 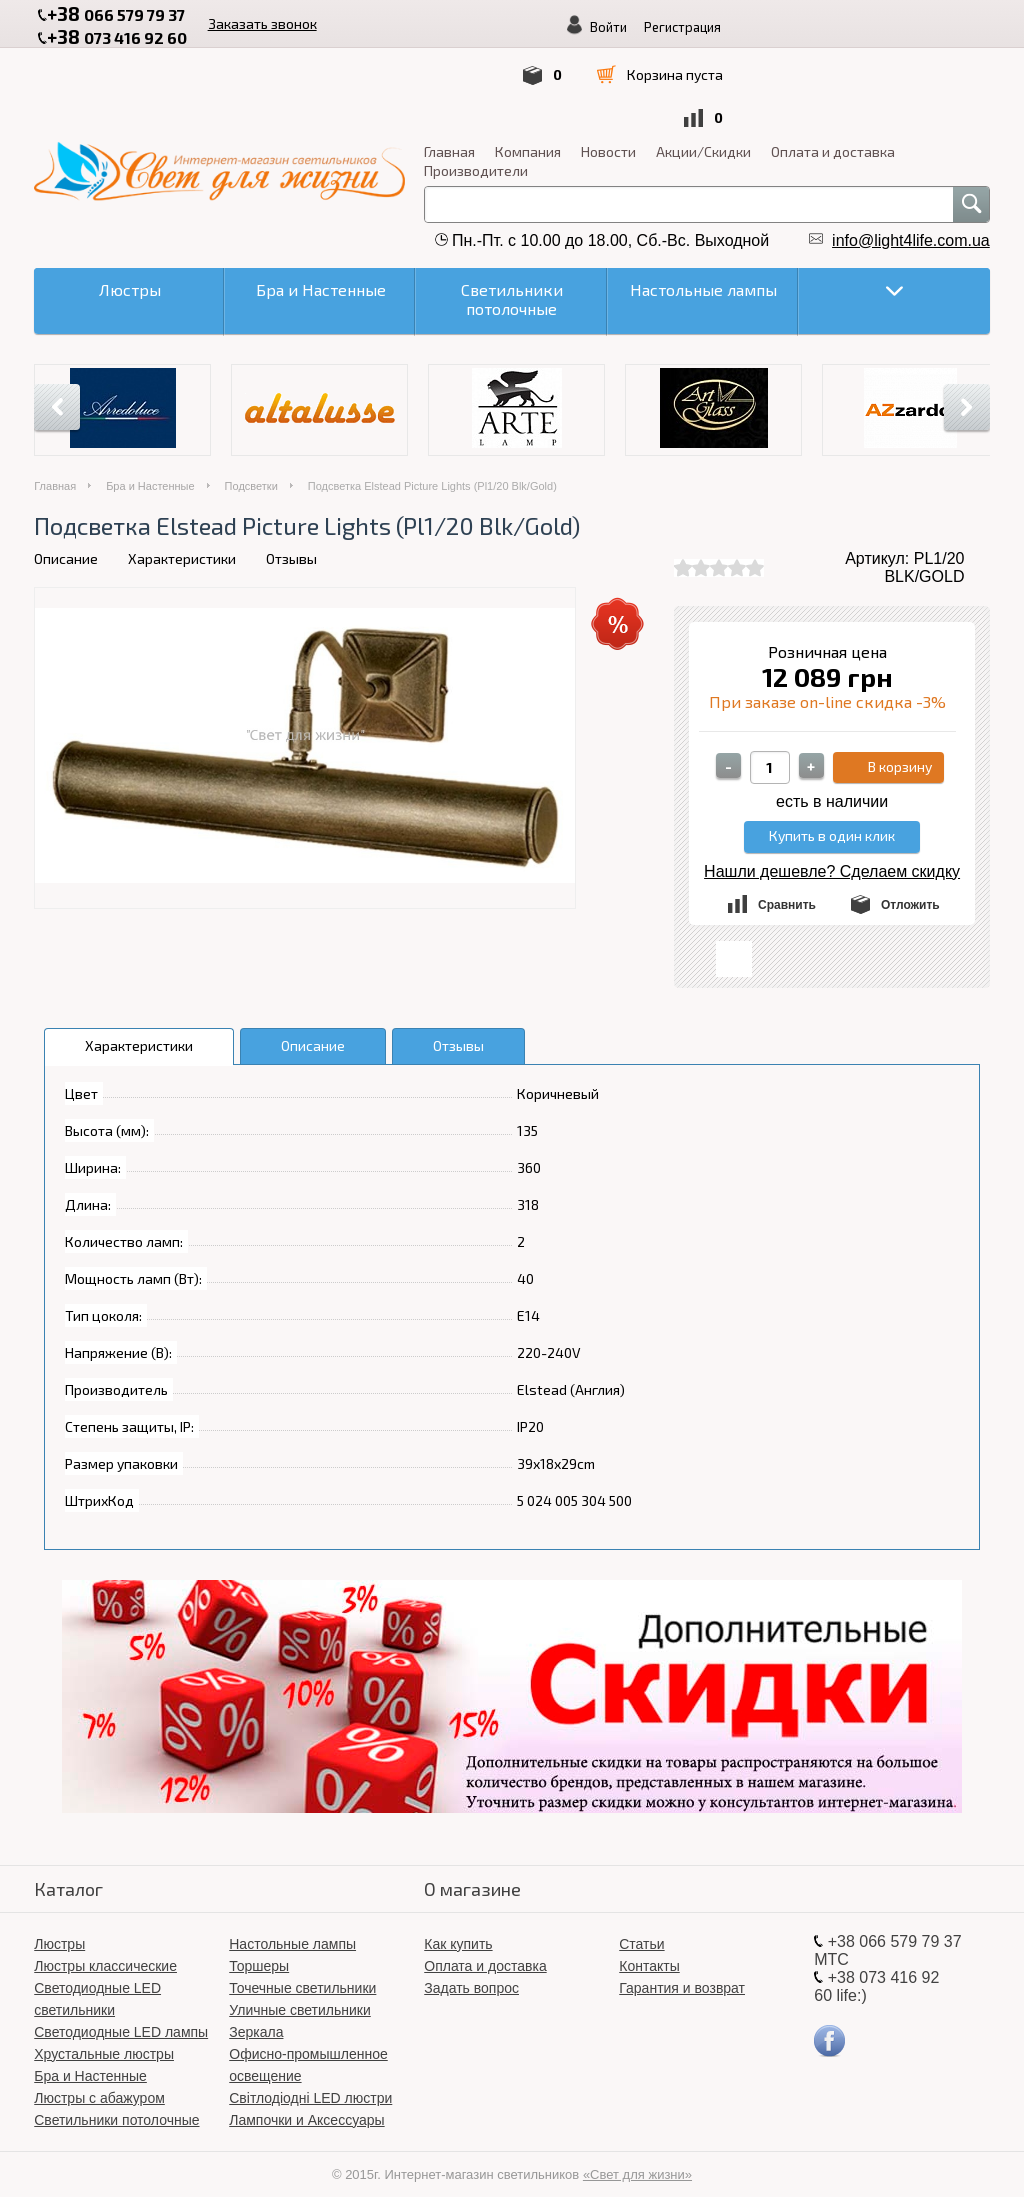 I want to click on Нашли дешевле? Сделаем скидку, so click(x=832, y=853).